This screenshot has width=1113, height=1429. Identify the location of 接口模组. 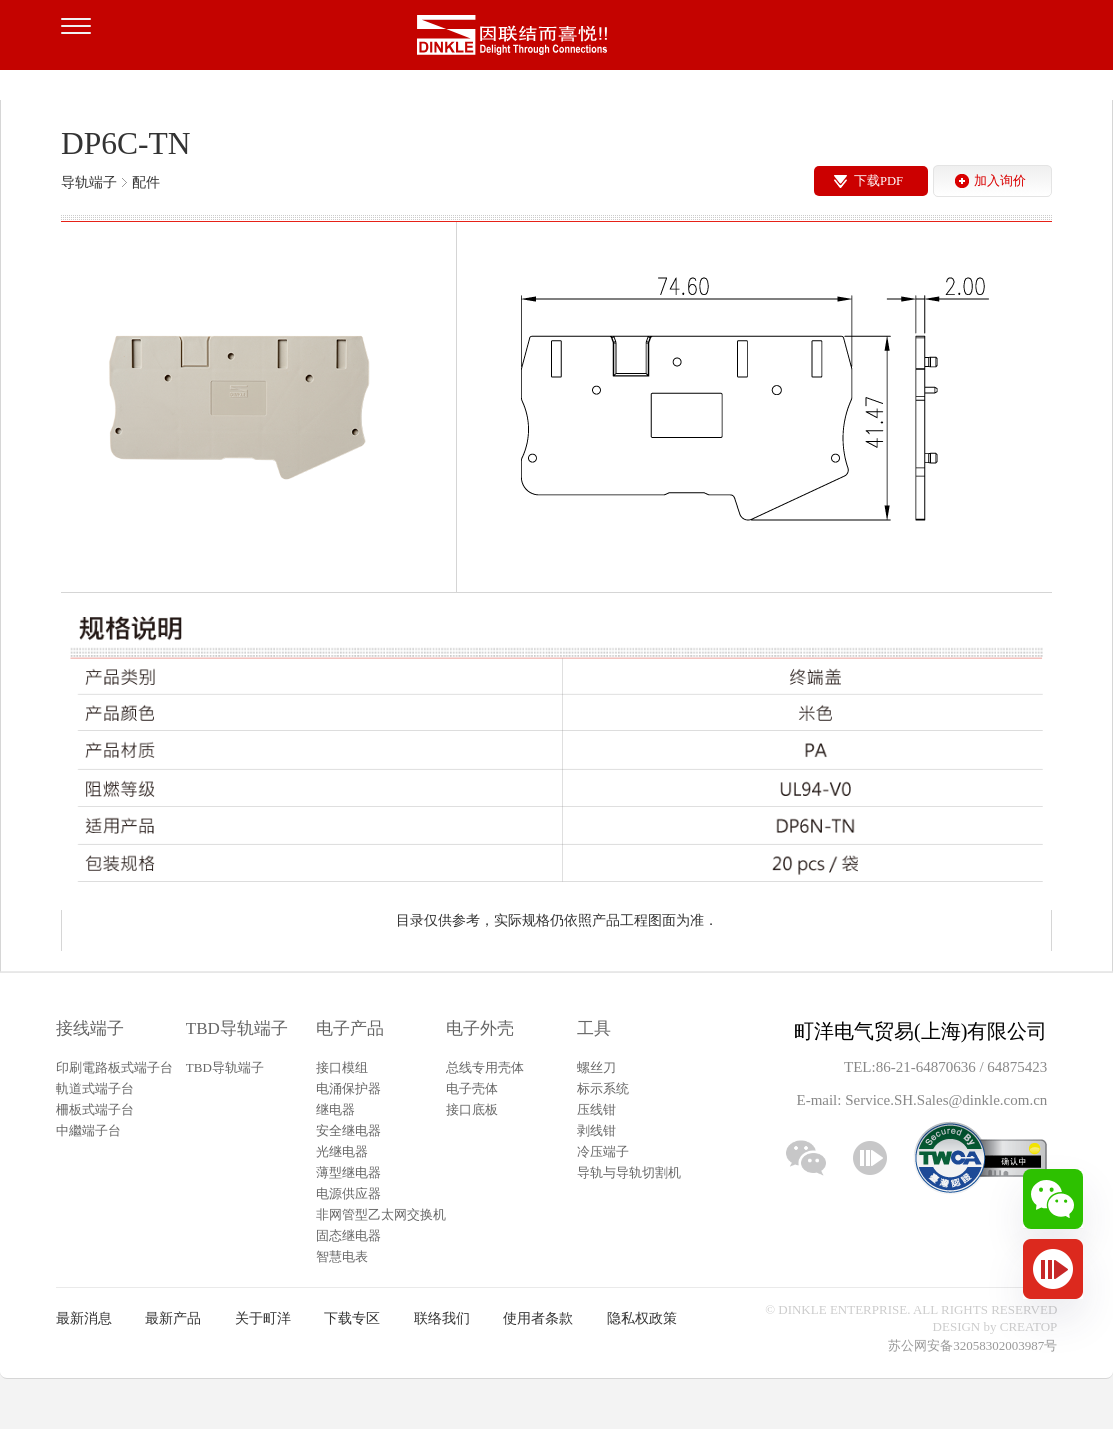
(342, 1067).